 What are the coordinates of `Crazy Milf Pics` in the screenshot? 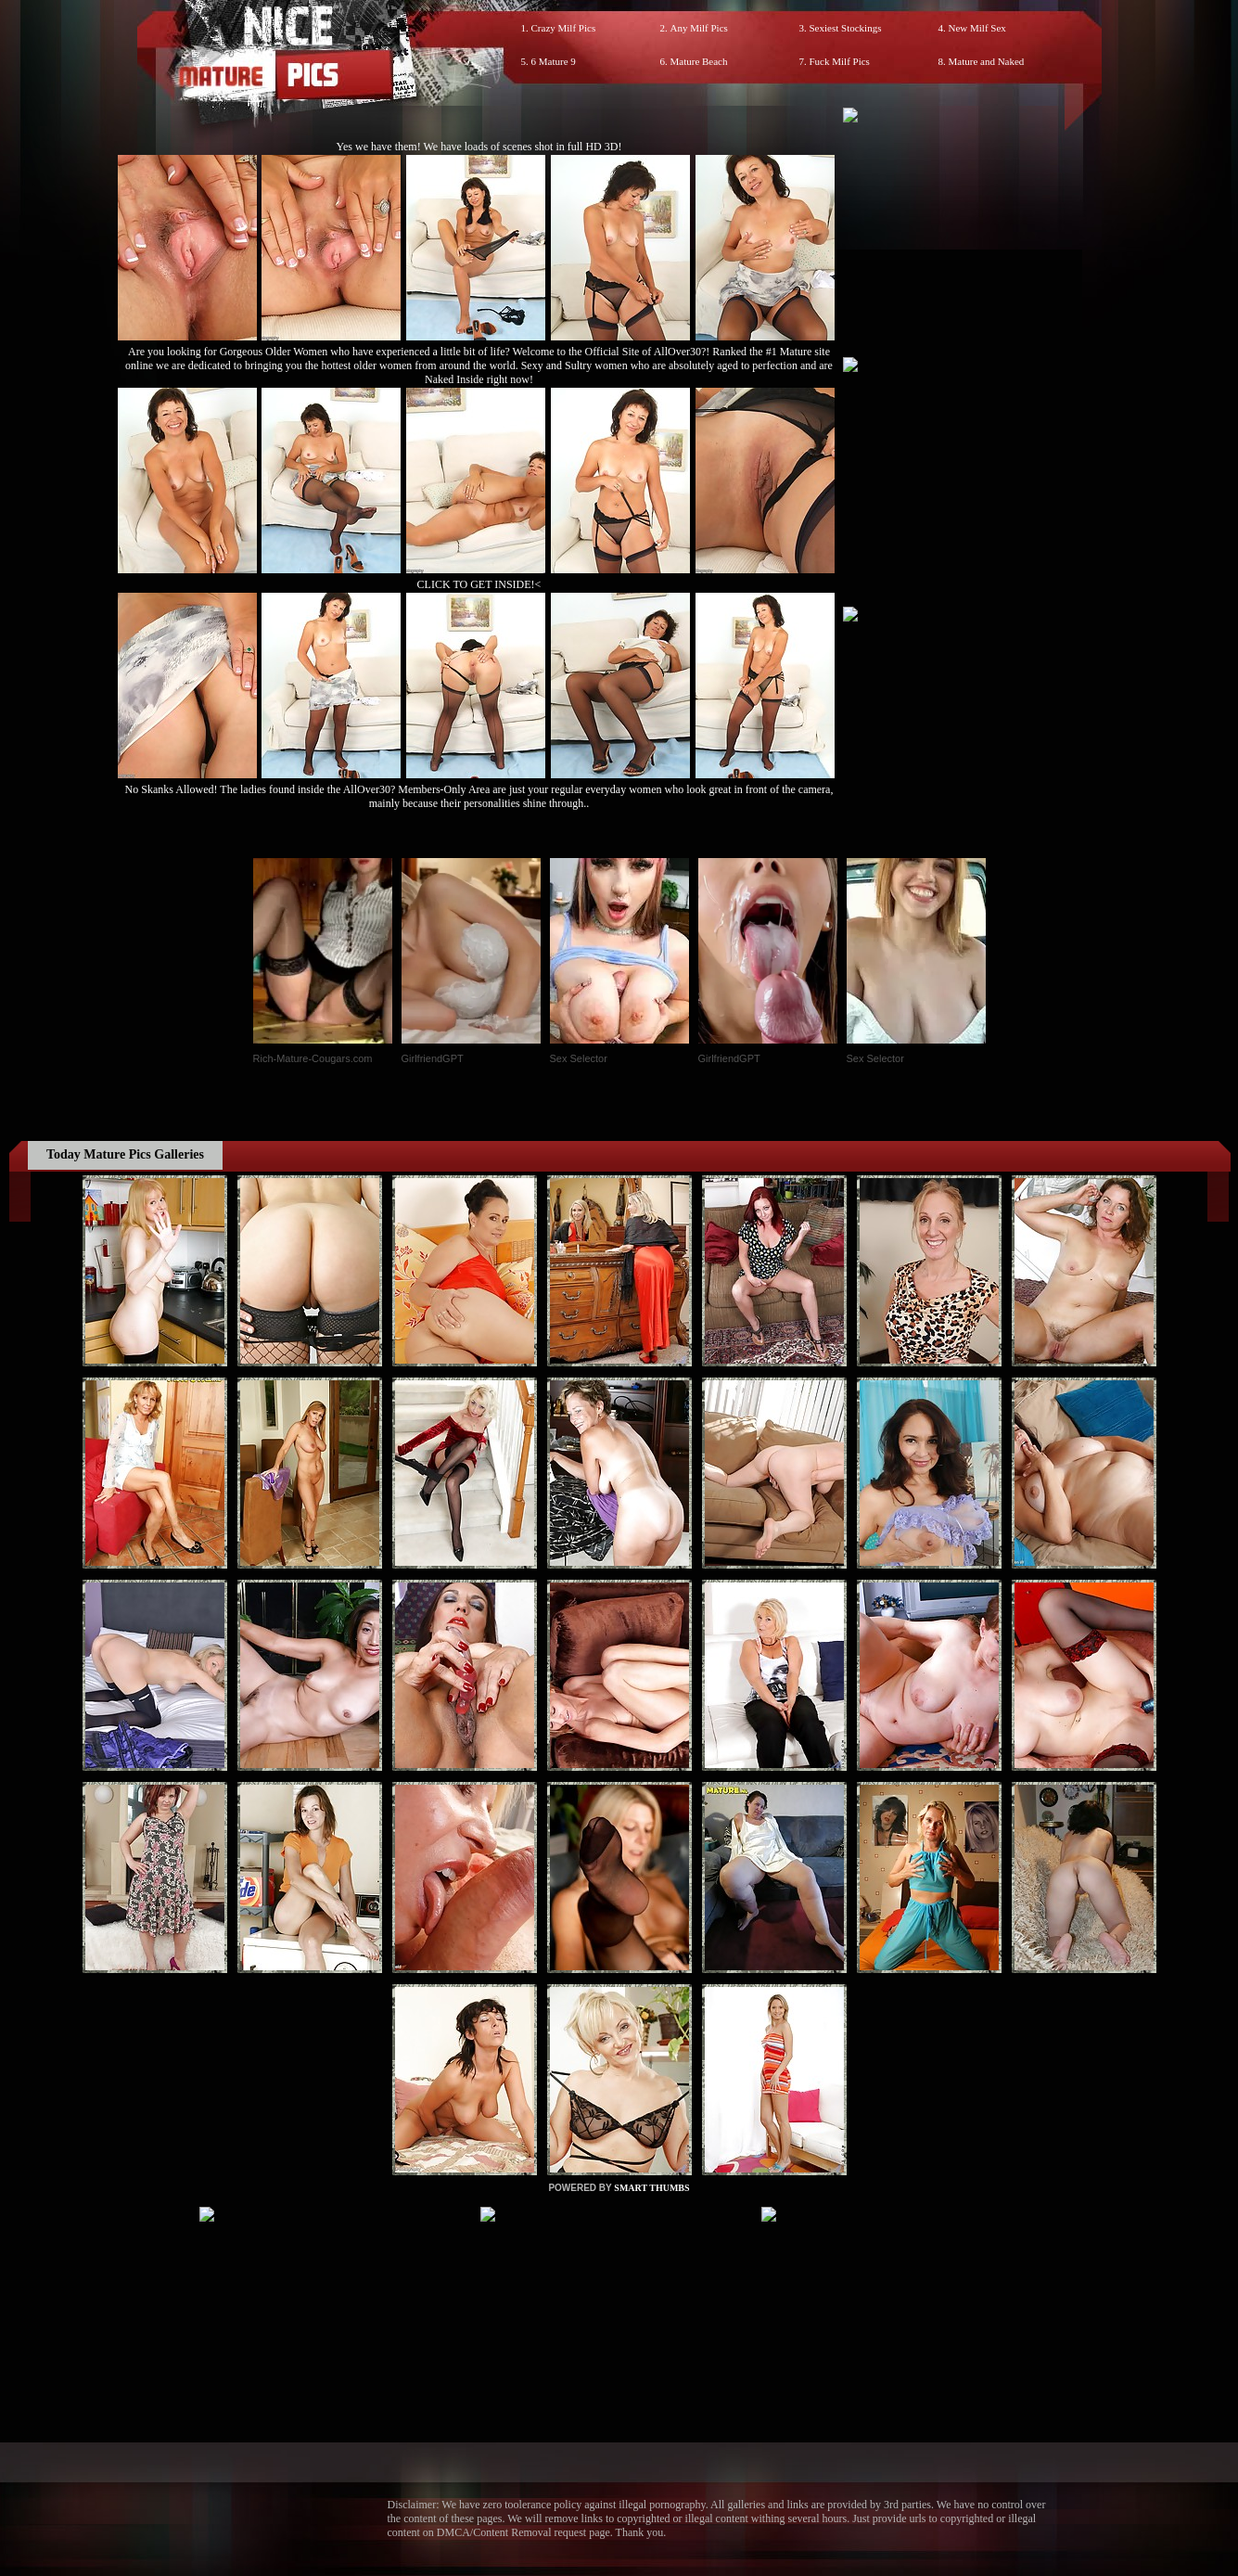 It's located at (563, 27).